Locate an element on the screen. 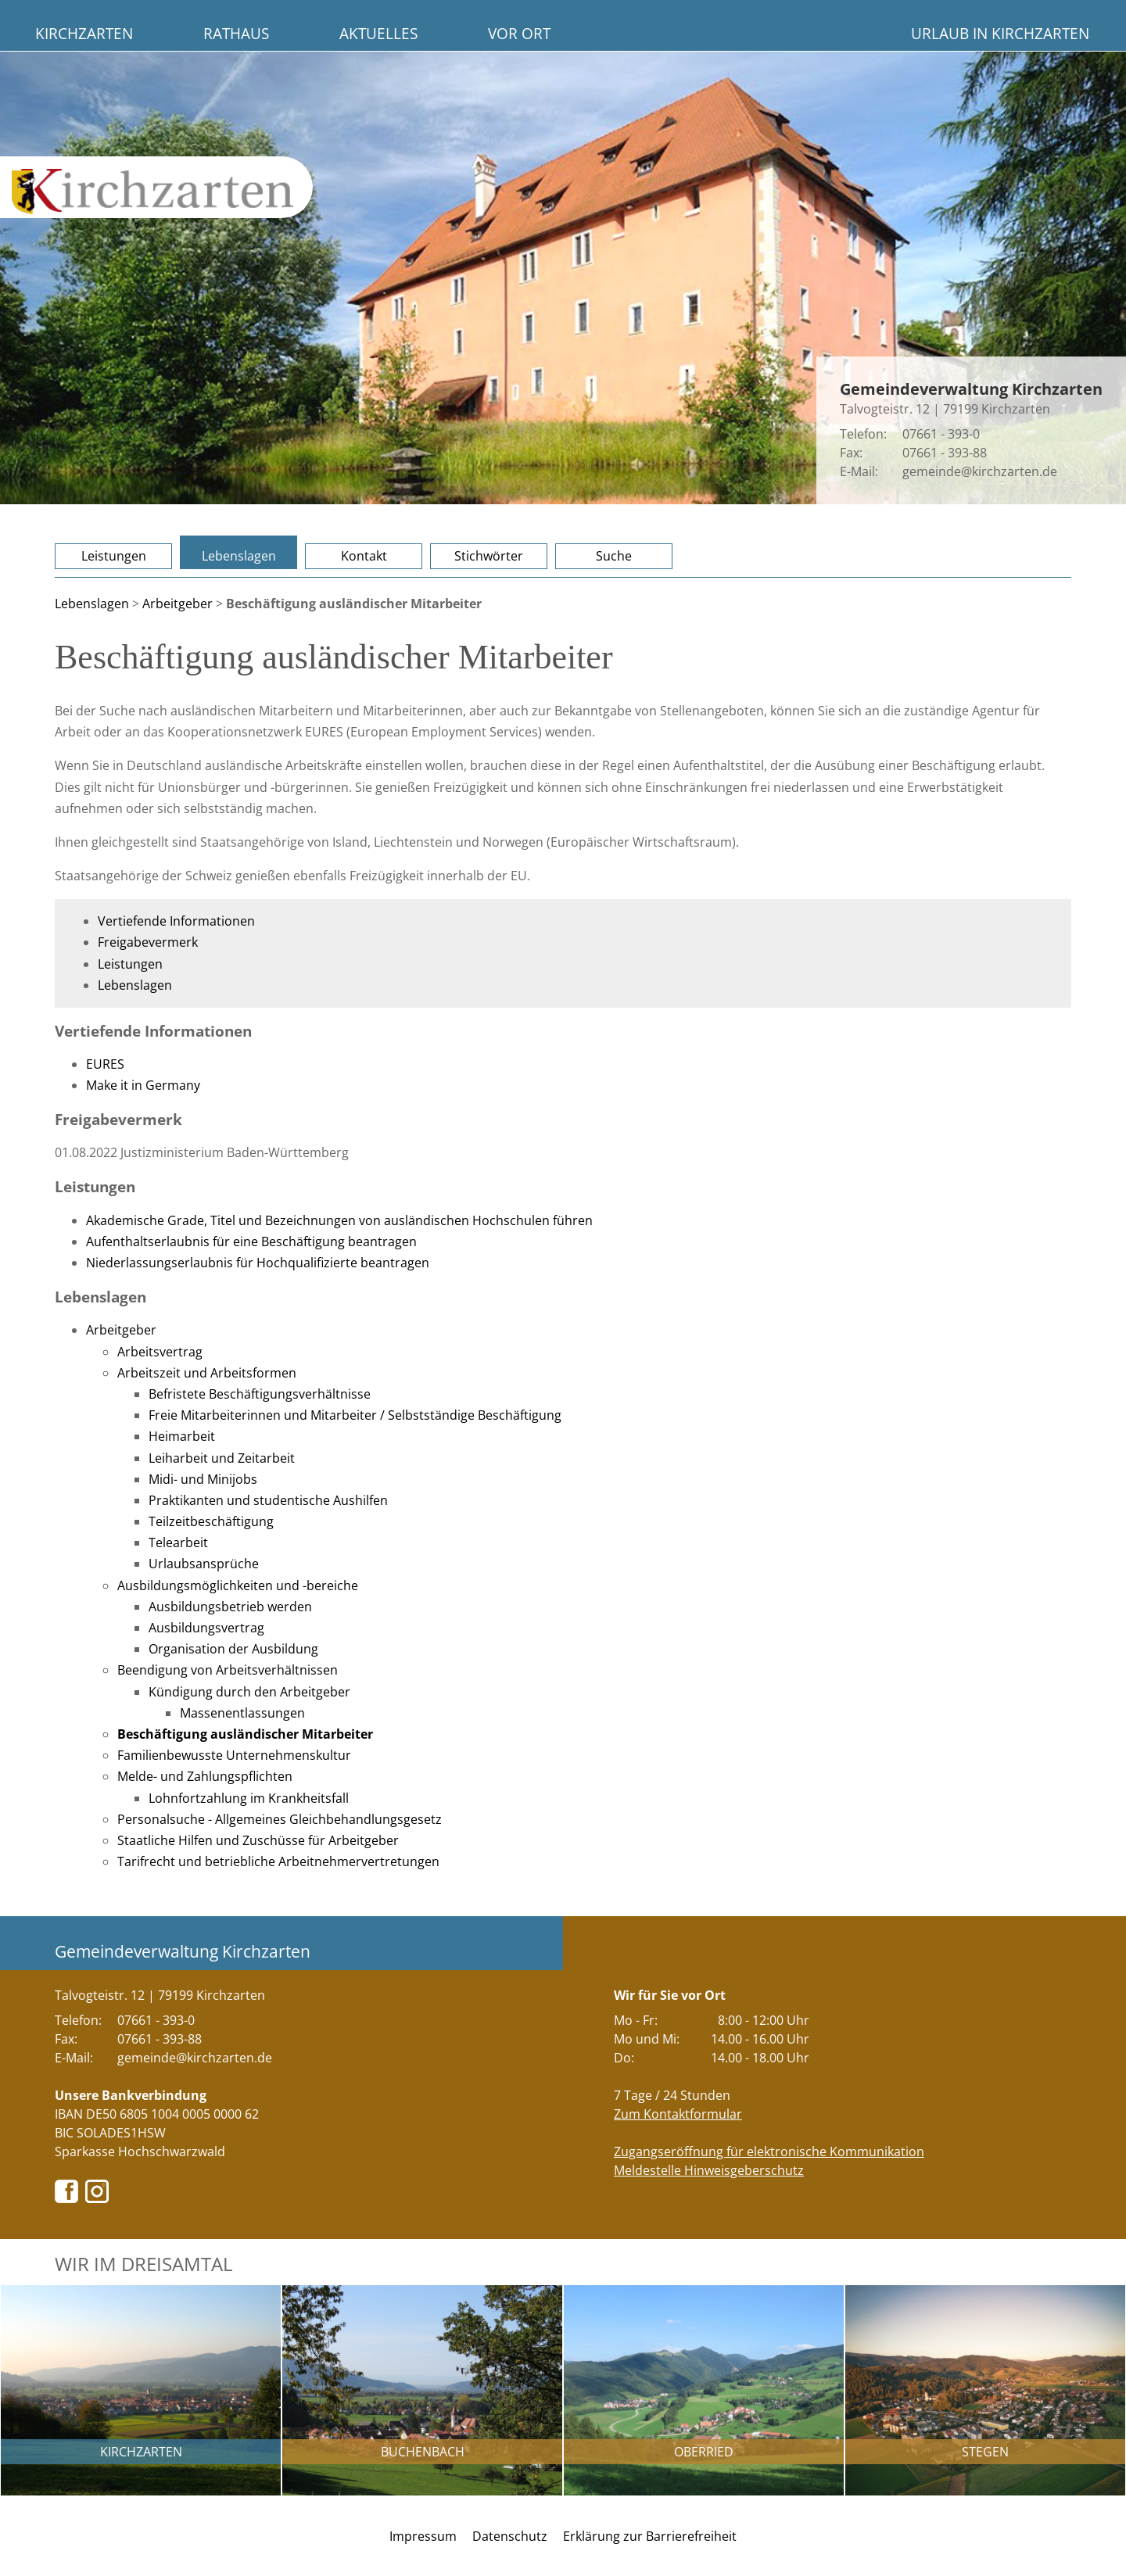  Make it in Germany is located at coordinates (143, 1085).